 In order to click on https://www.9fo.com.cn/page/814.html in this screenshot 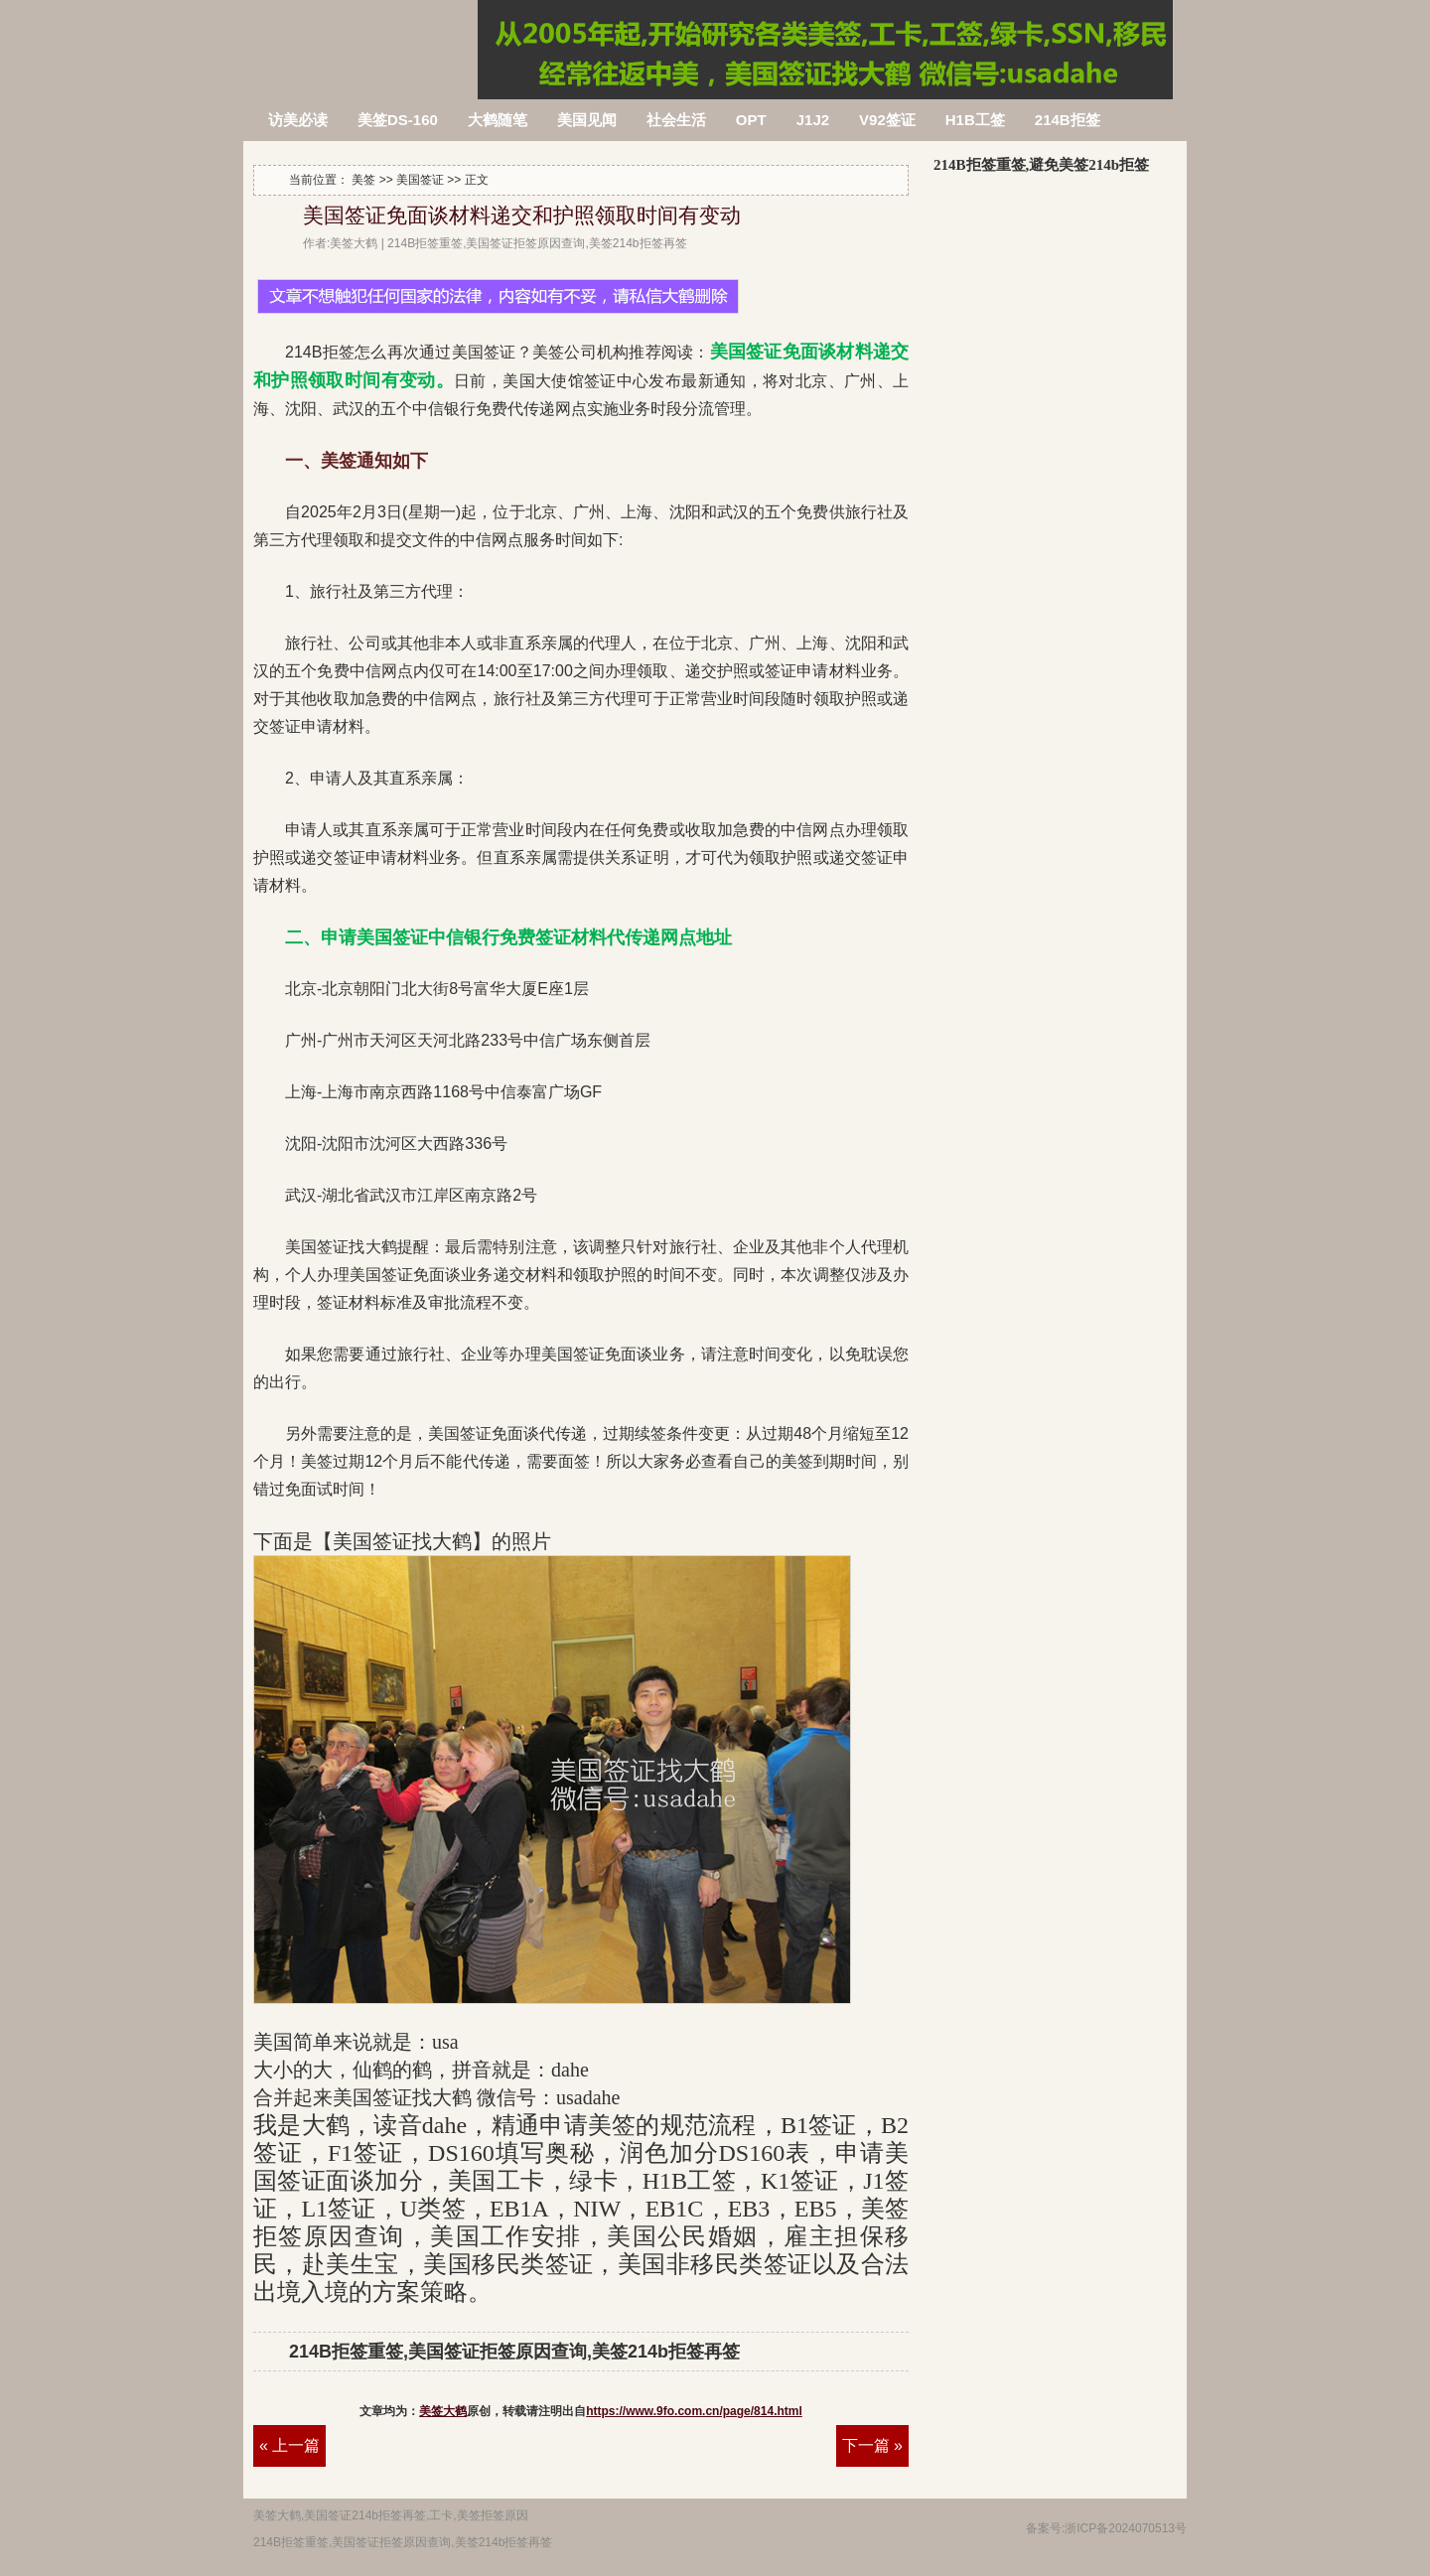, I will do `click(694, 2411)`.